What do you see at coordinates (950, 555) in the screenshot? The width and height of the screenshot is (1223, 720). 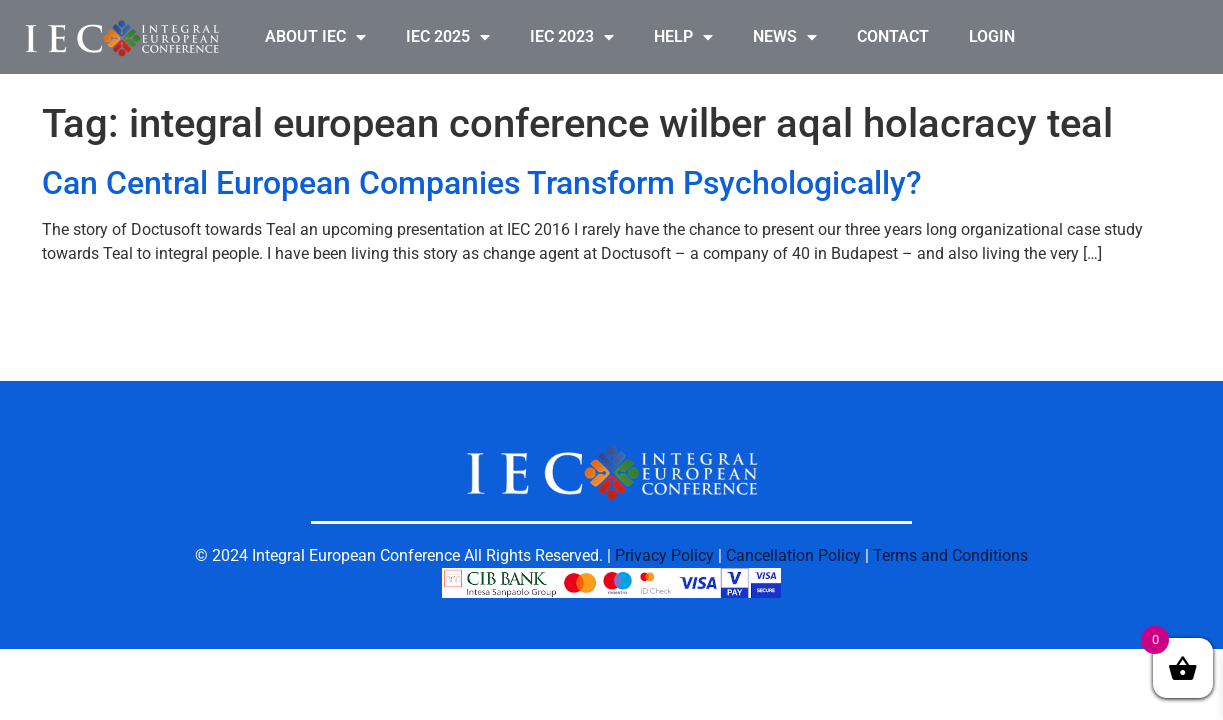 I see `Terms and Conditions` at bounding box center [950, 555].